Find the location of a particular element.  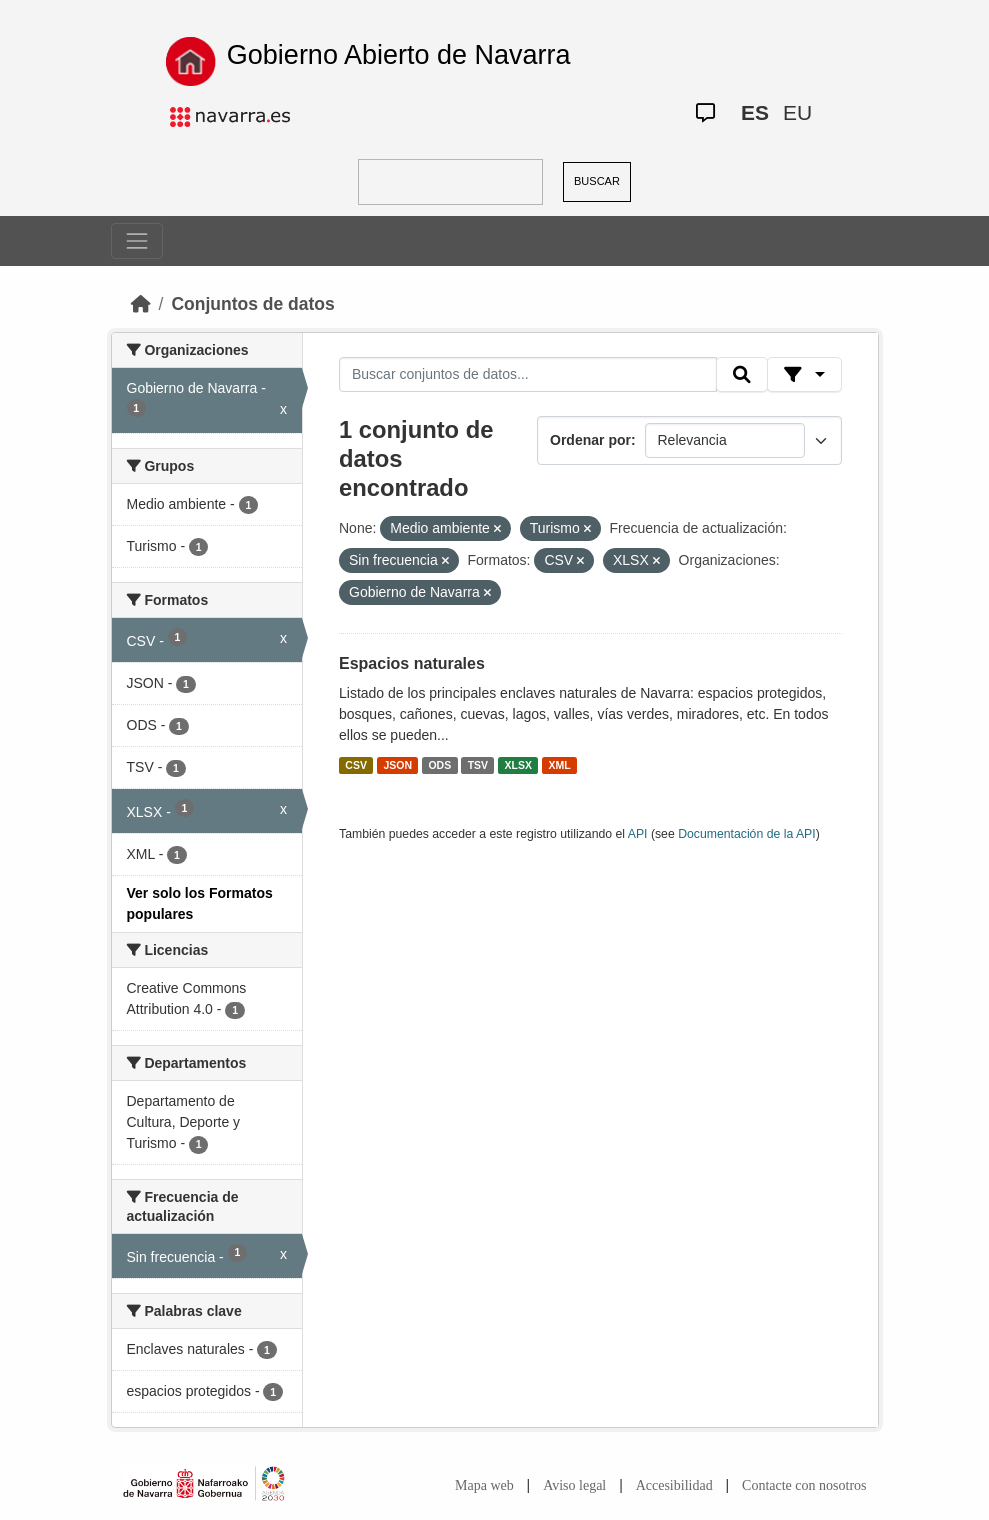

Gobierno Abierto de Navarra is located at coordinates (399, 55).